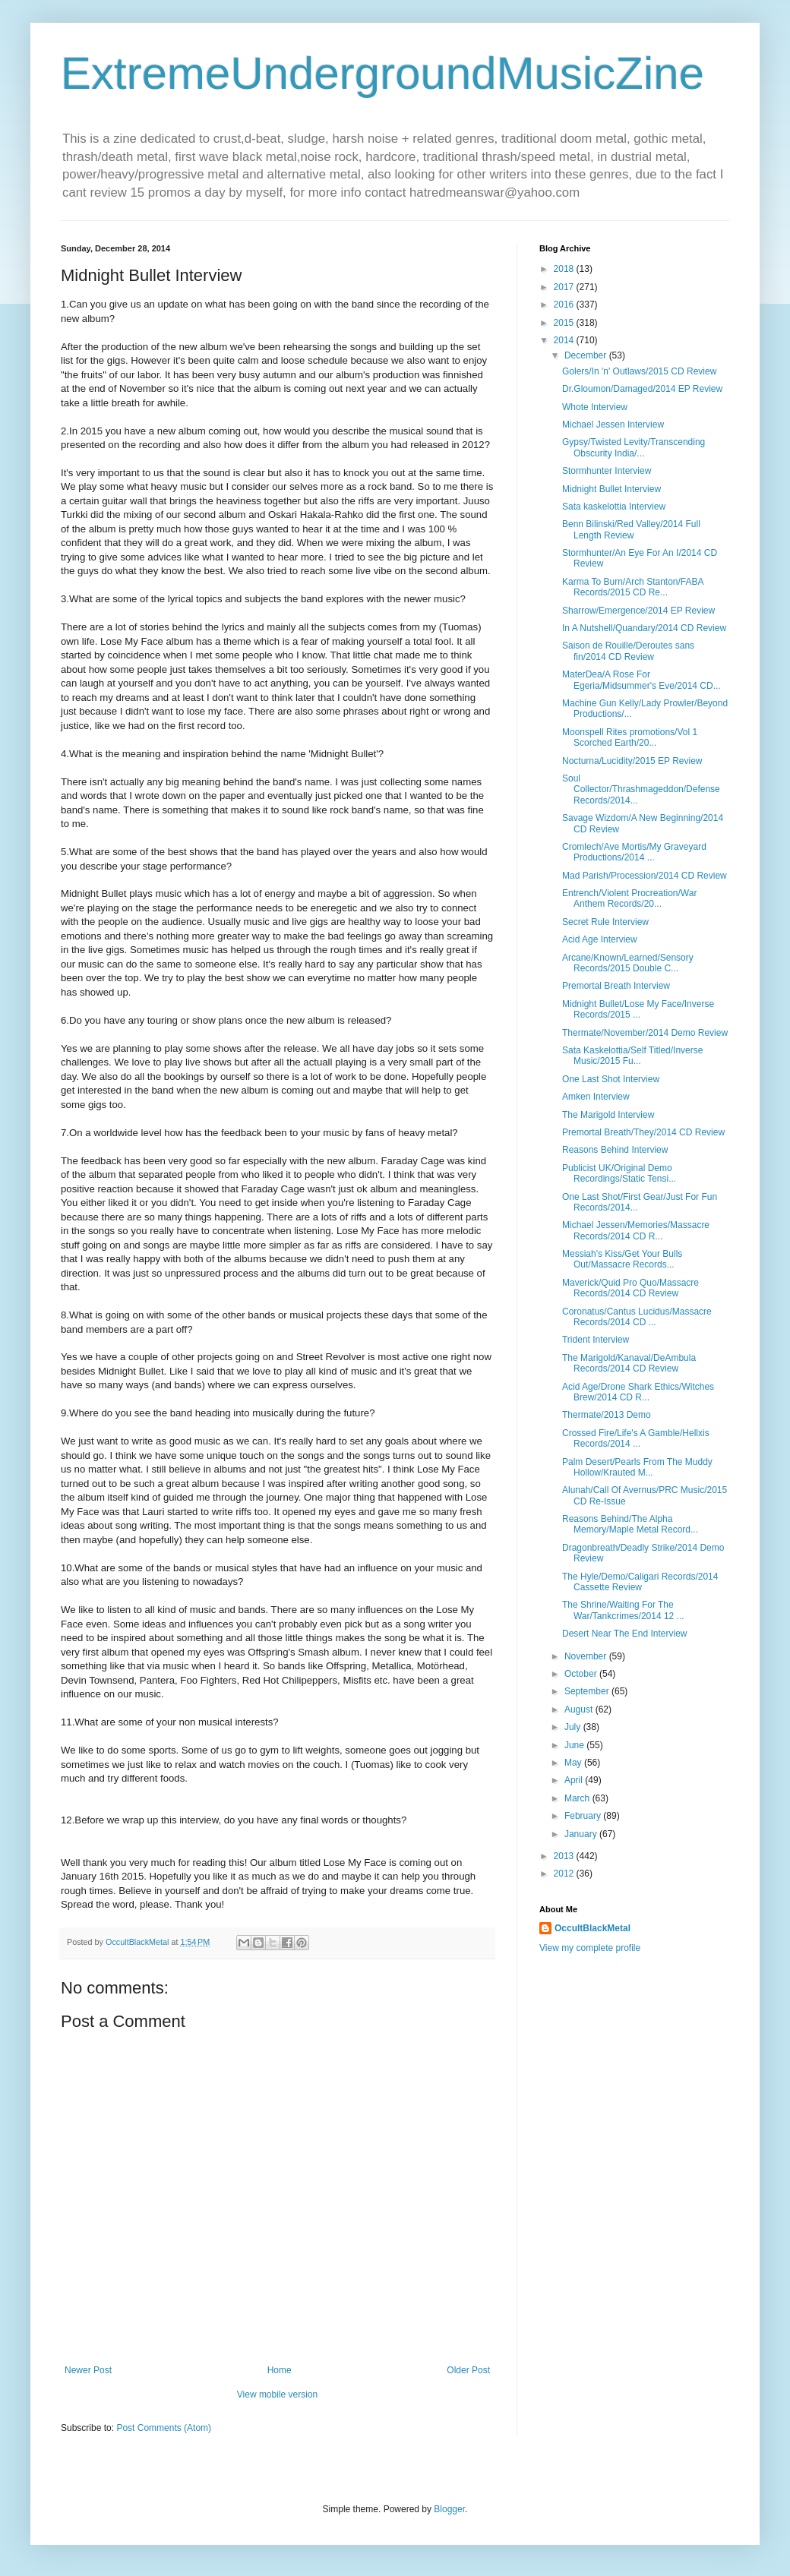 Image resolution: width=790 pixels, height=2576 pixels. What do you see at coordinates (595, 1339) in the screenshot?
I see `Trident Interview` at bounding box center [595, 1339].